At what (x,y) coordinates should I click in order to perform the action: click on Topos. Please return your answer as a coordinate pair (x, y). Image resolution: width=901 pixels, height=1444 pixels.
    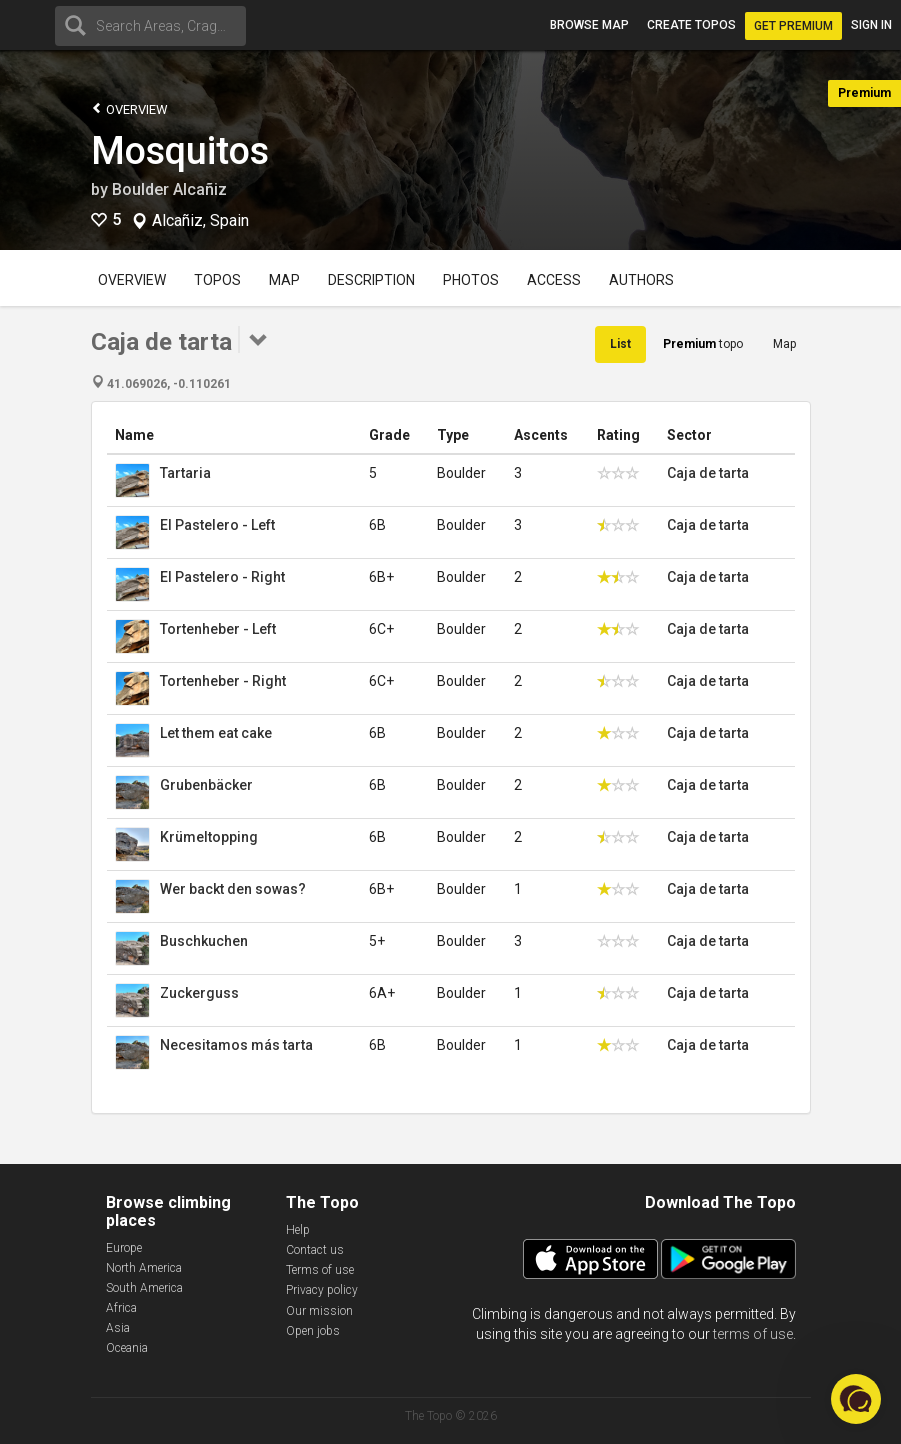
    Looking at the image, I should click on (217, 280).